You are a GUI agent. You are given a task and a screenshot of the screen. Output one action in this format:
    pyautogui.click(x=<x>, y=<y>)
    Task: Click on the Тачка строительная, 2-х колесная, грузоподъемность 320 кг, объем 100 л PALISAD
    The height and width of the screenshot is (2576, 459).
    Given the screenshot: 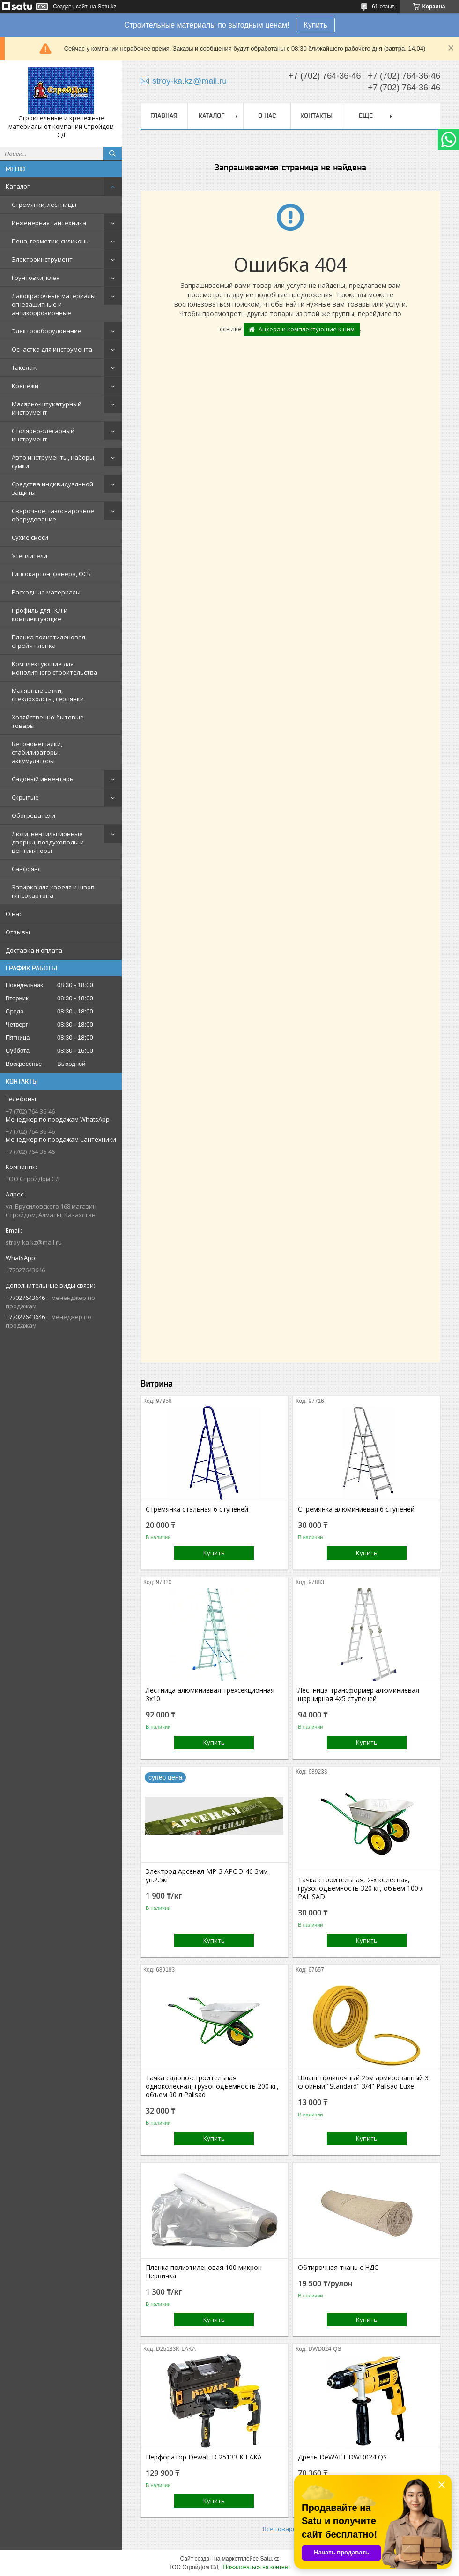 What is the action you would take?
    pyautogui.click(x=361, y=1888)
    